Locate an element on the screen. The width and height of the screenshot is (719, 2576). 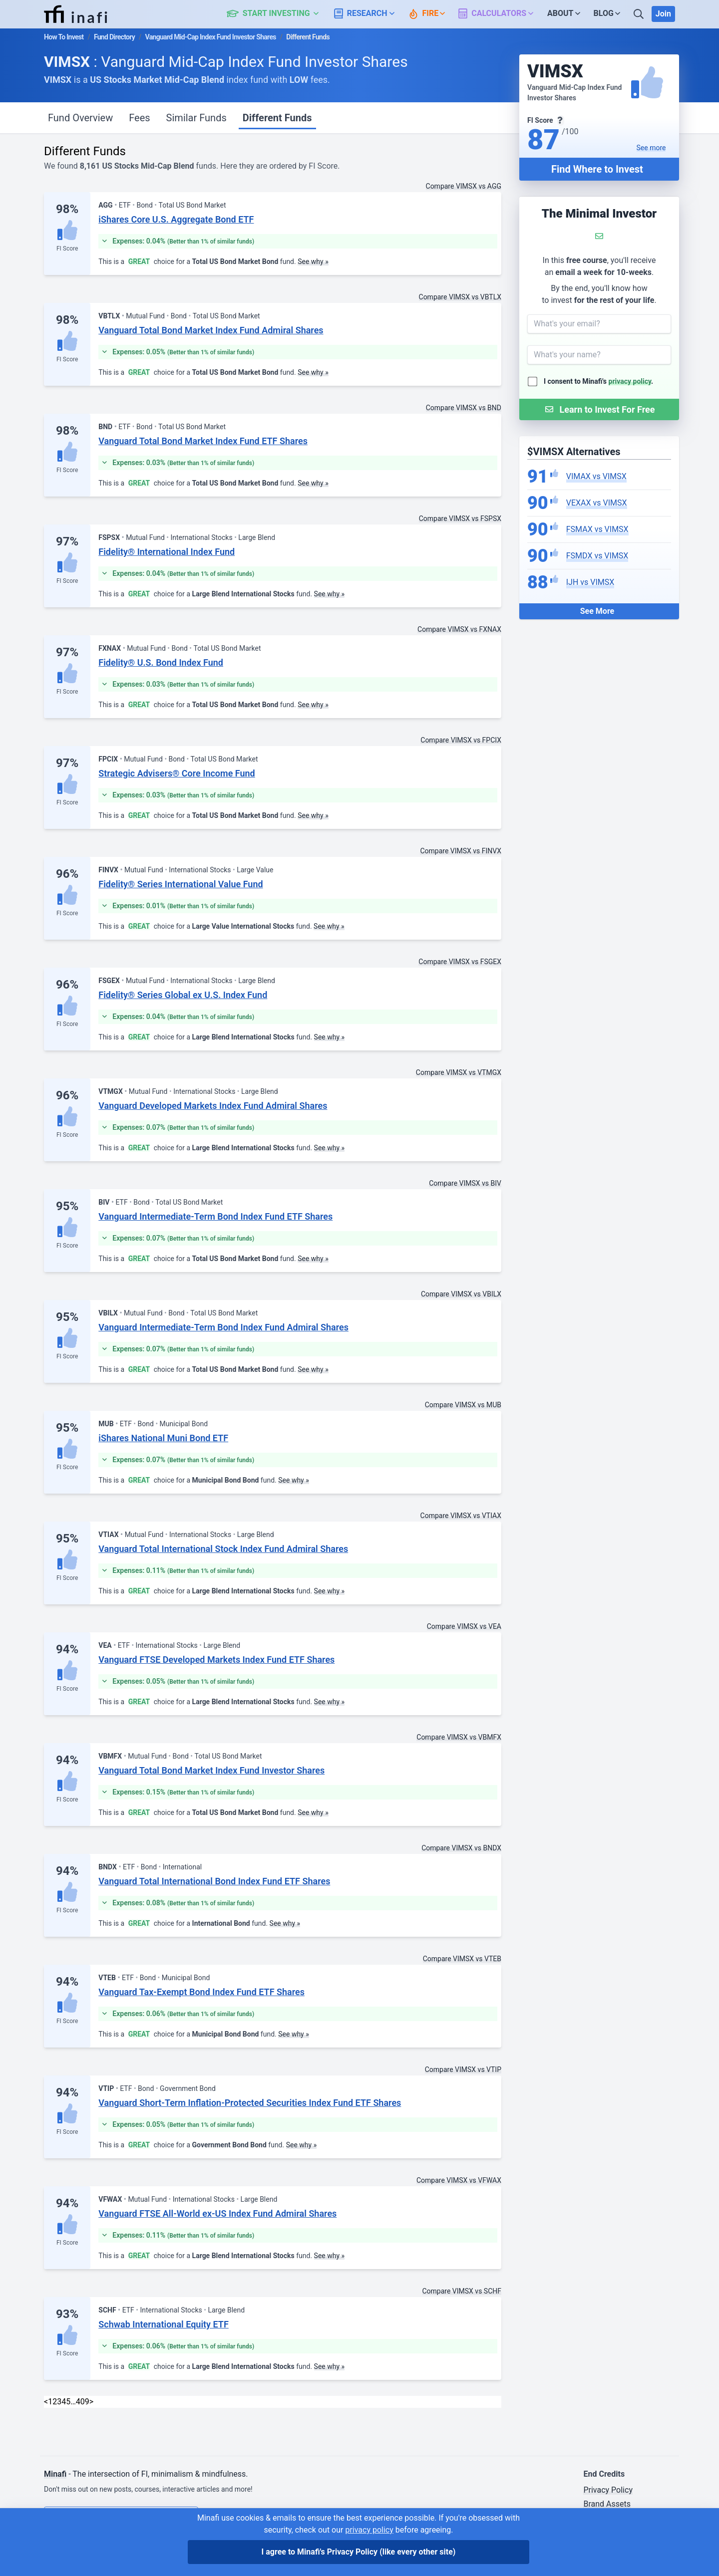
FSMAX vs VIMSX is located at coordinates (597, 529).